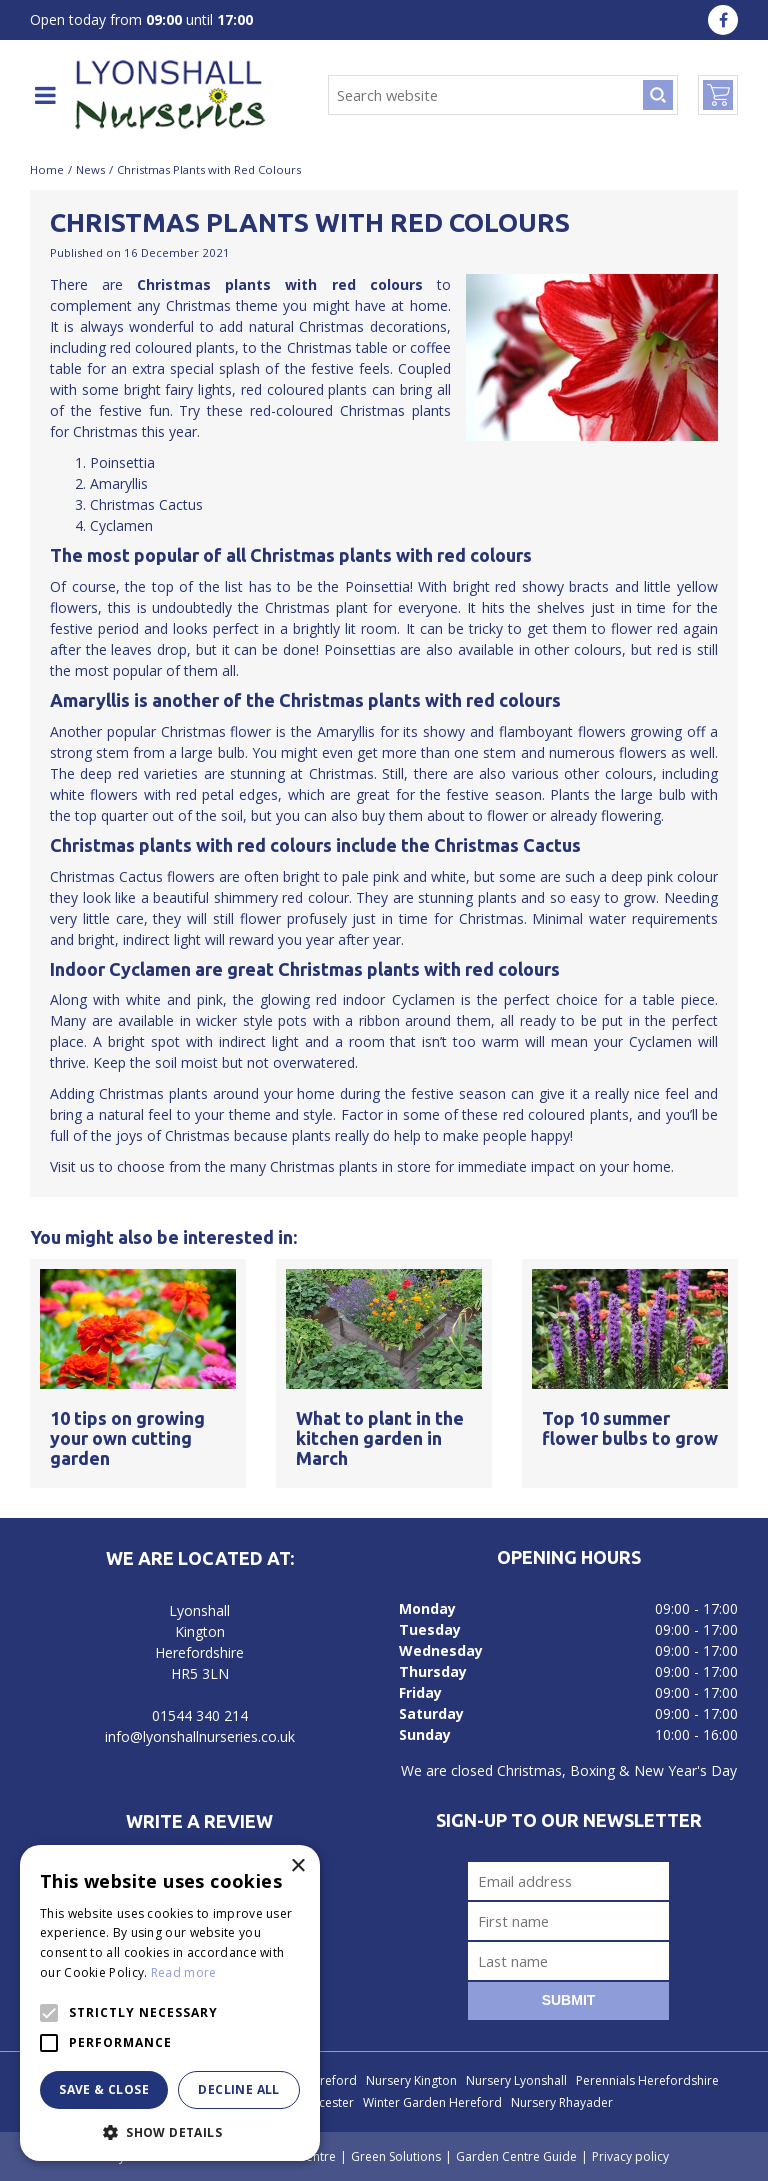  What do you see at coordinates (238, 2089) in the screenshot?
I see `Decline all [button]` at bounding box center [238, 2089].